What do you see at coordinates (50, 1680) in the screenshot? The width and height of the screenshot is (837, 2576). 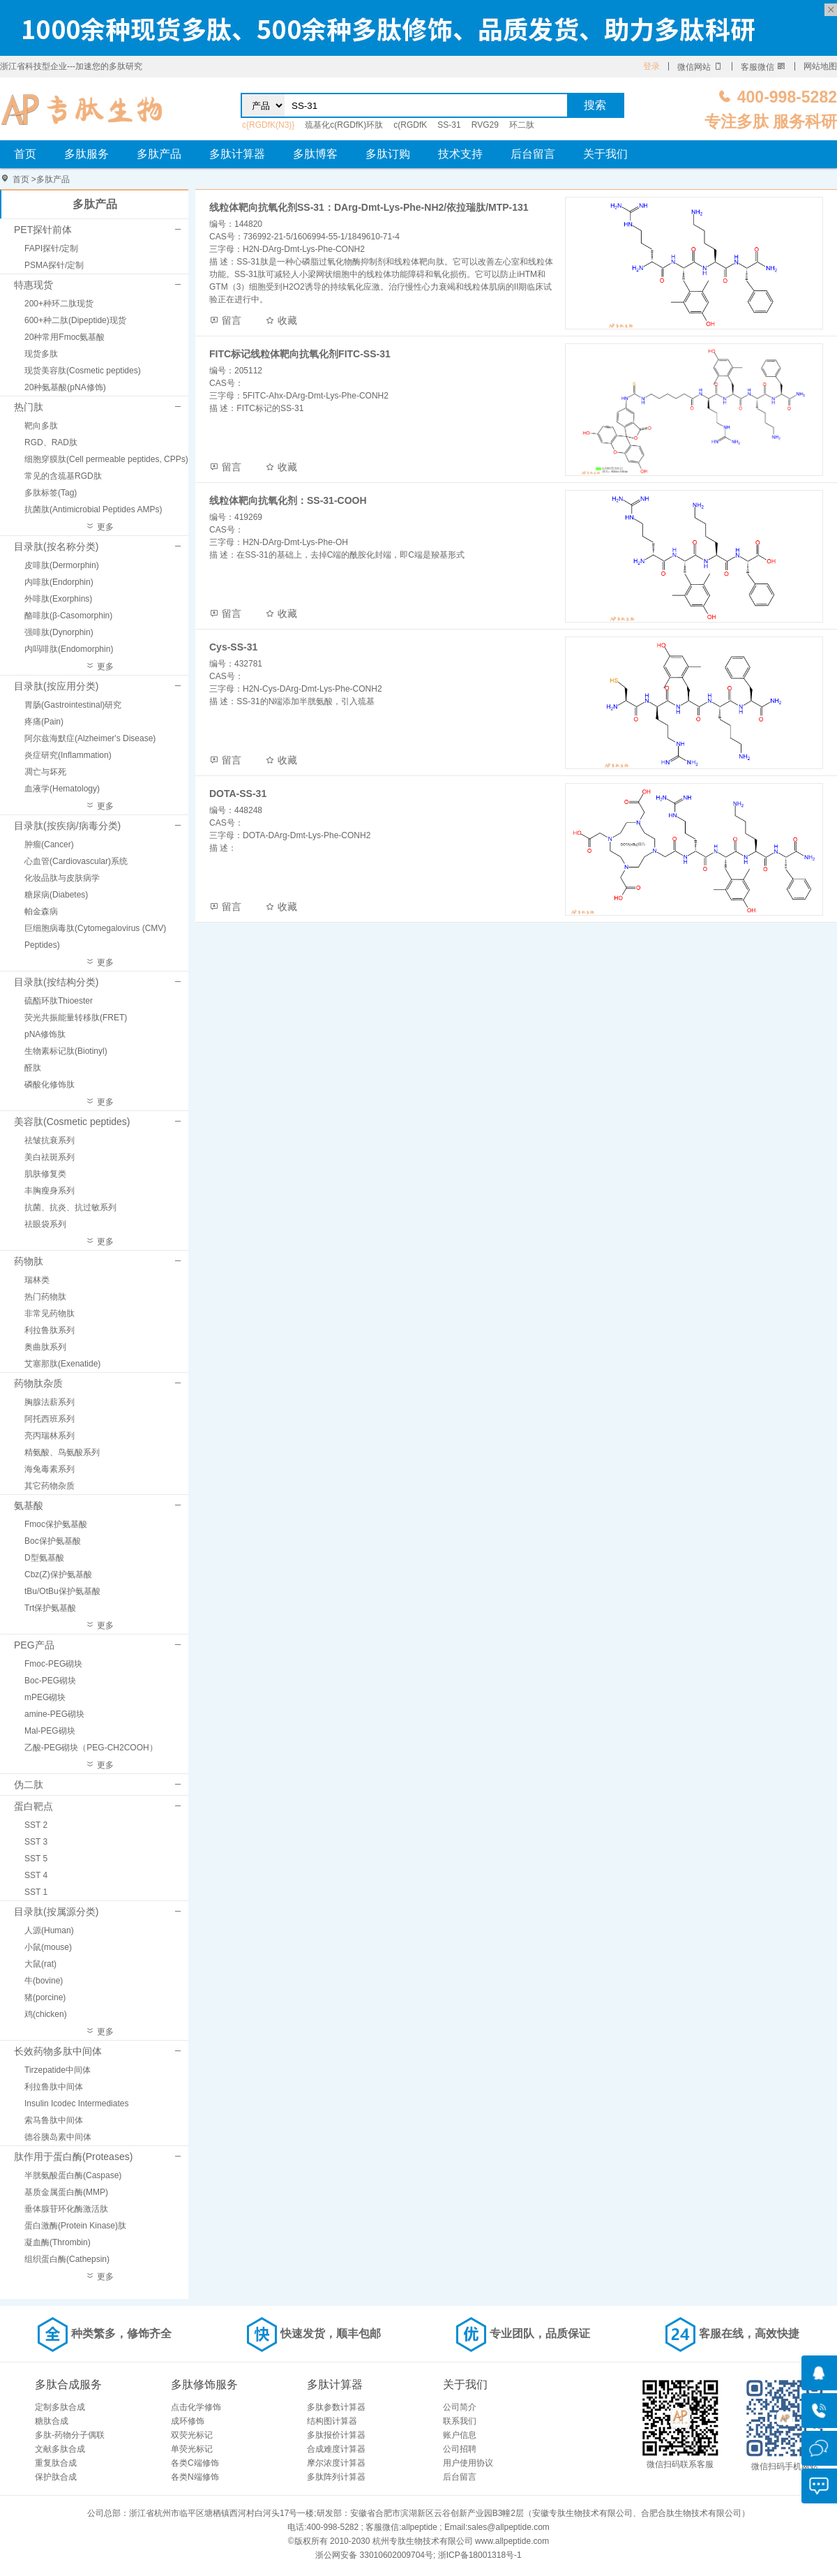 I see `Boc-PEG砌块` at bounding box center [50, 1680].